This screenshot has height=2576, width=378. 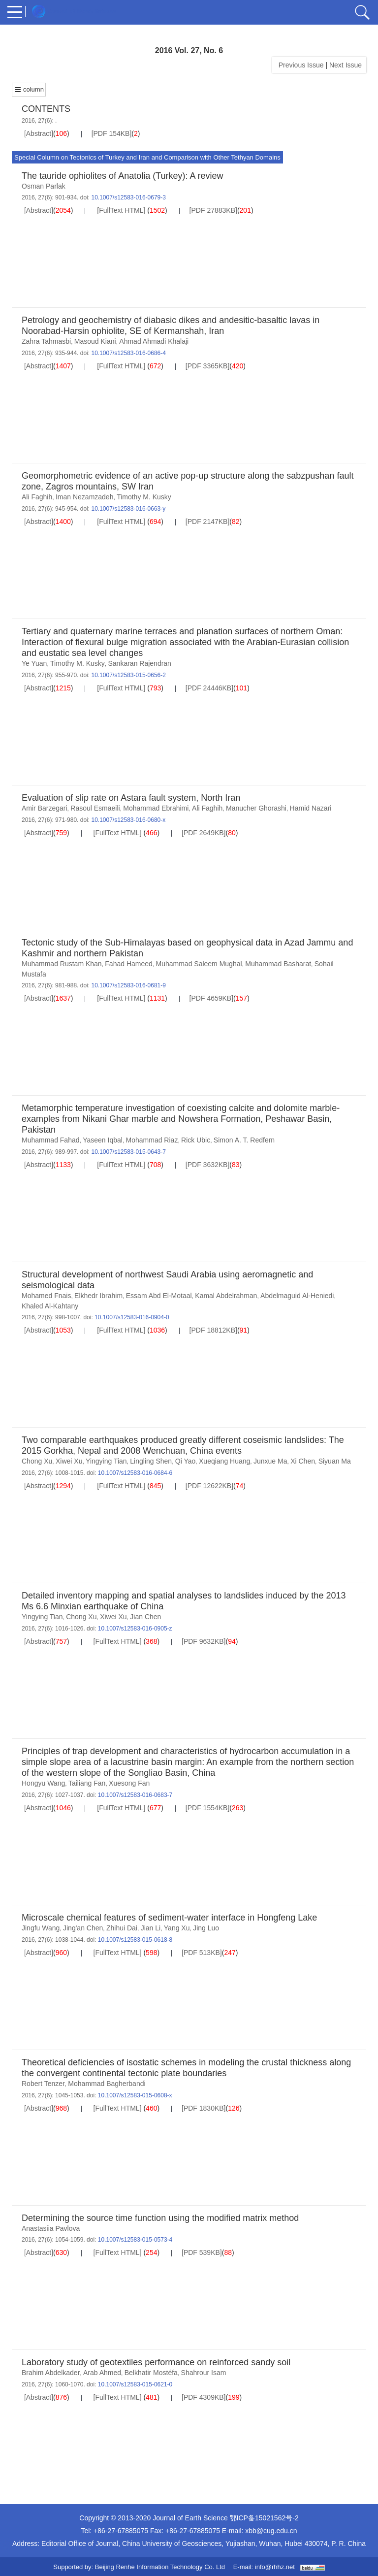 What do you see at coordinates (135, 1795) in the screenshot?
I see `10.1007/s12583-016-0683-7` at bounding box center [135, 1795].